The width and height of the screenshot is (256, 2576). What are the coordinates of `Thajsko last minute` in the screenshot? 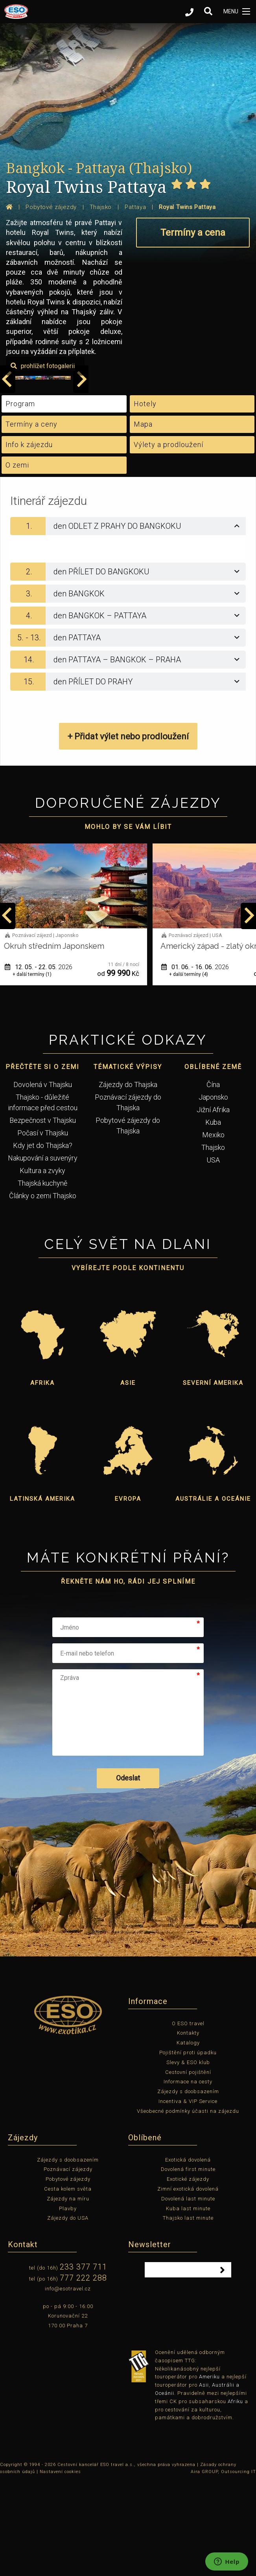 It's located at (188, 2313).